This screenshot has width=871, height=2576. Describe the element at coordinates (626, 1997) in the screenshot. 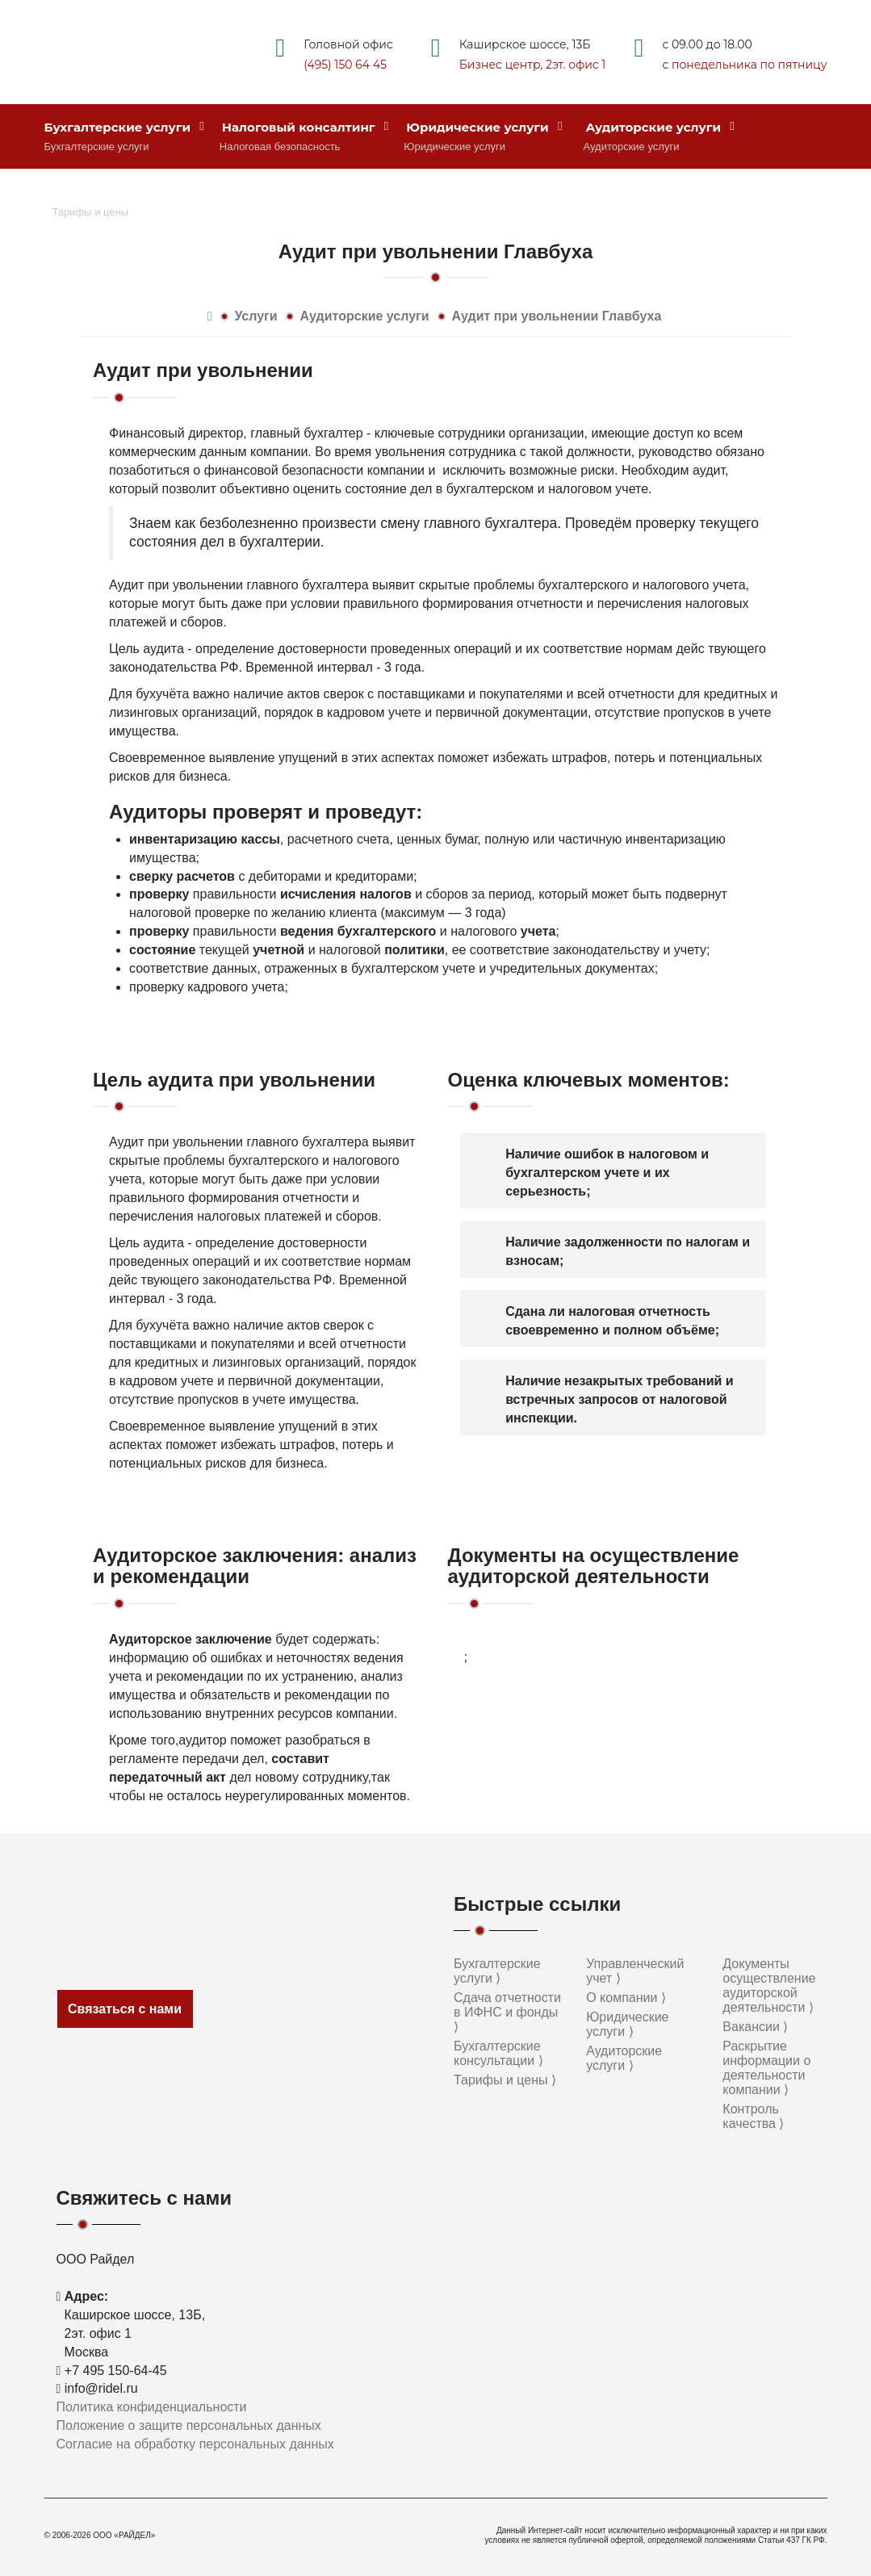

I see `О компании ⟩` at that location.